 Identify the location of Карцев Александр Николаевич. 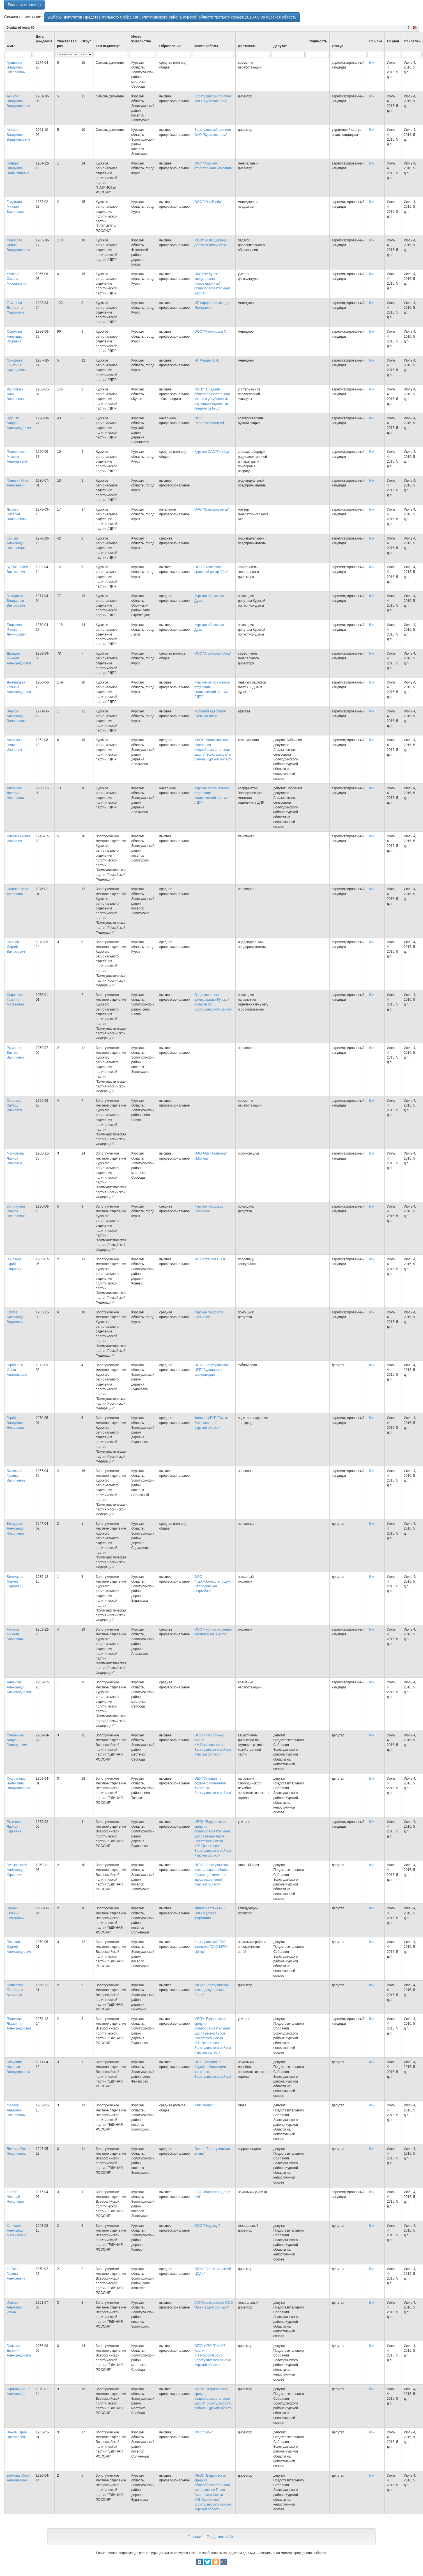
(16, 543).